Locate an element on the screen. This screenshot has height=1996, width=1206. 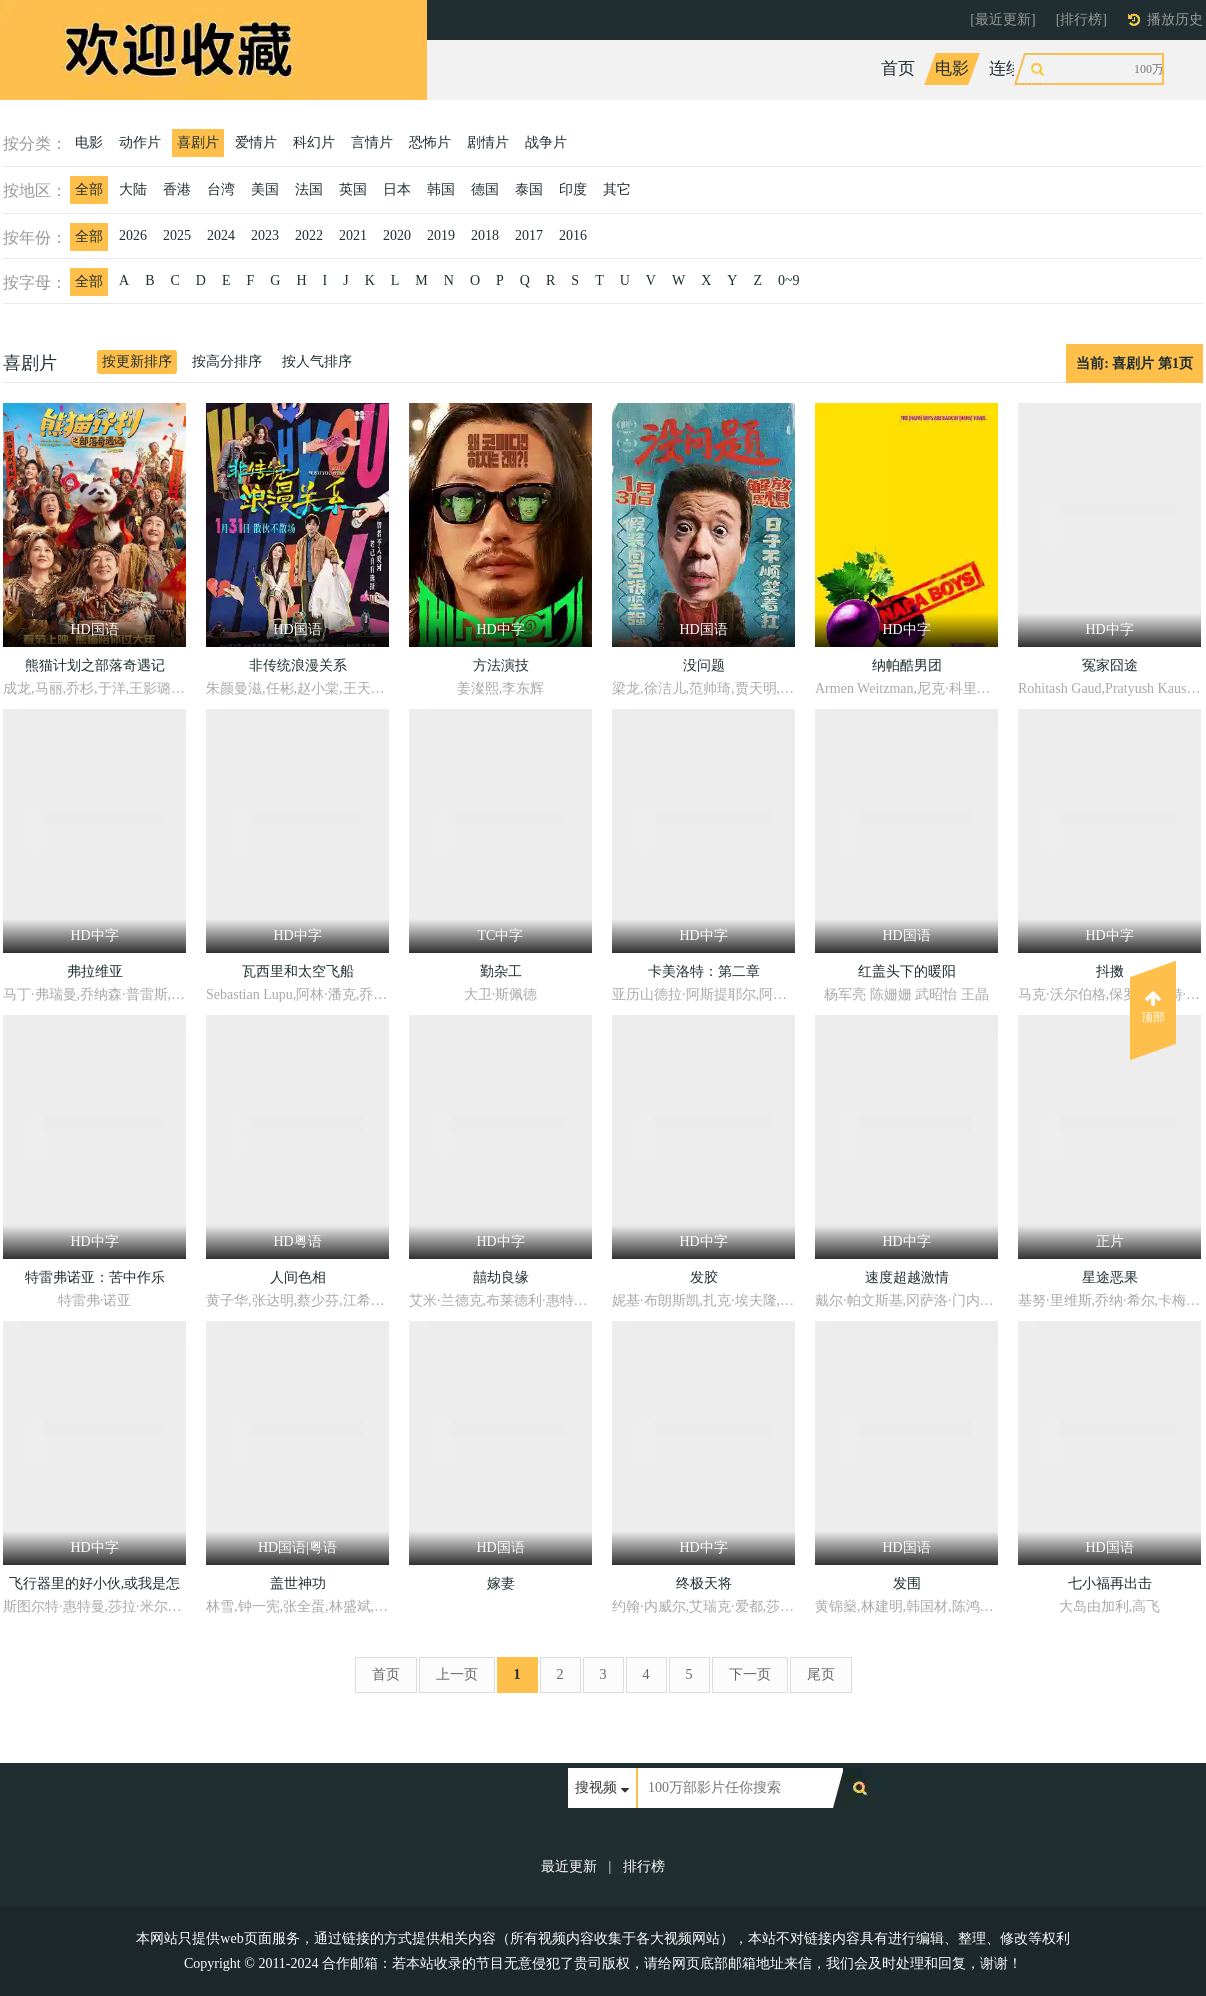
综艺 is located at coordinates (1077, 68).